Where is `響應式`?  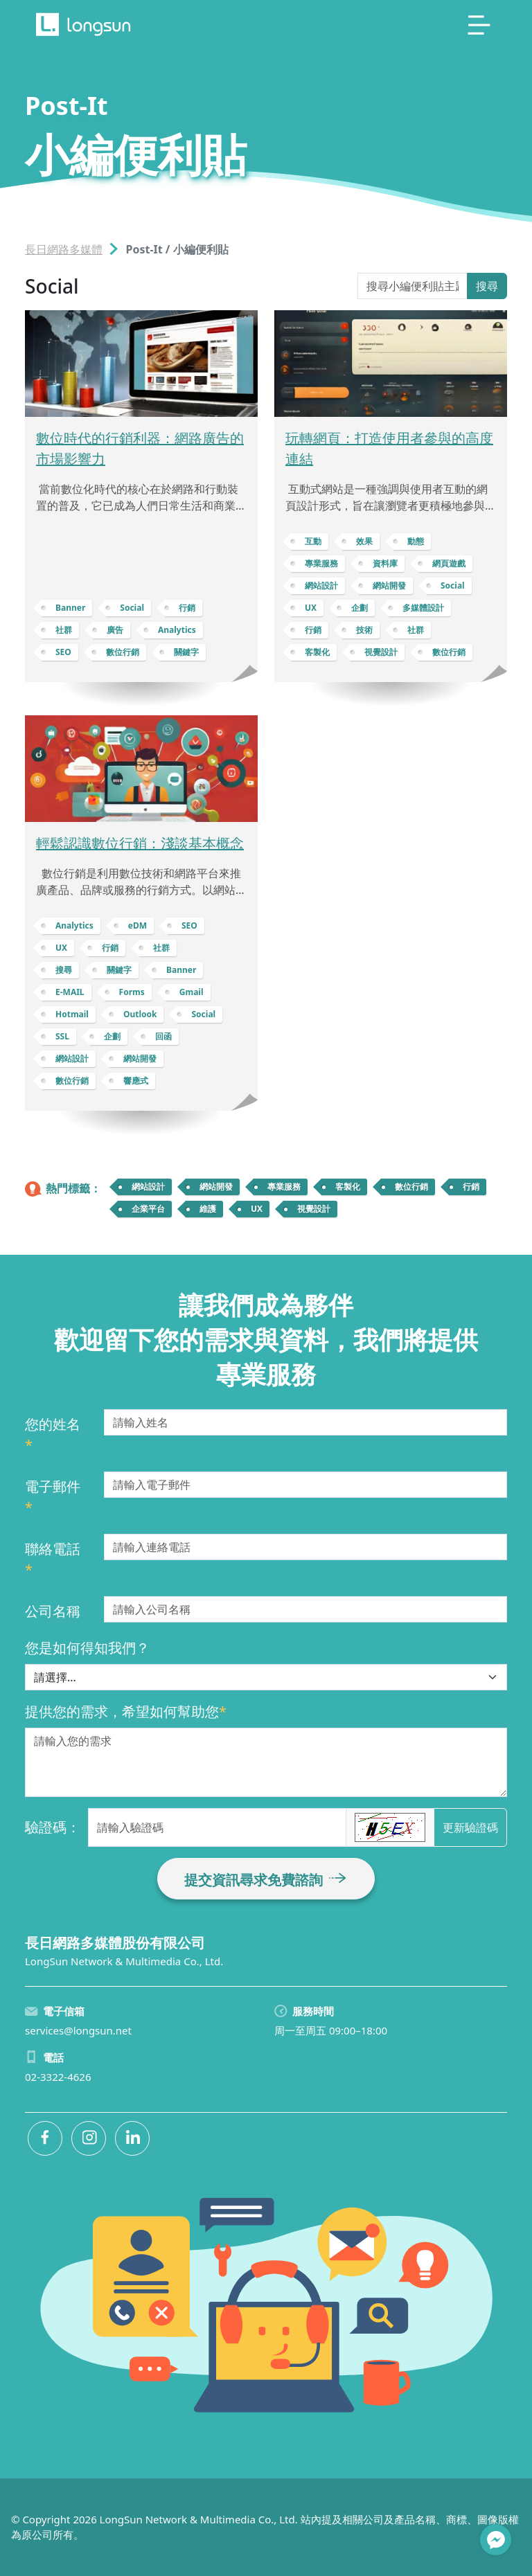
響應式 is located at coordinates (135, 1080).